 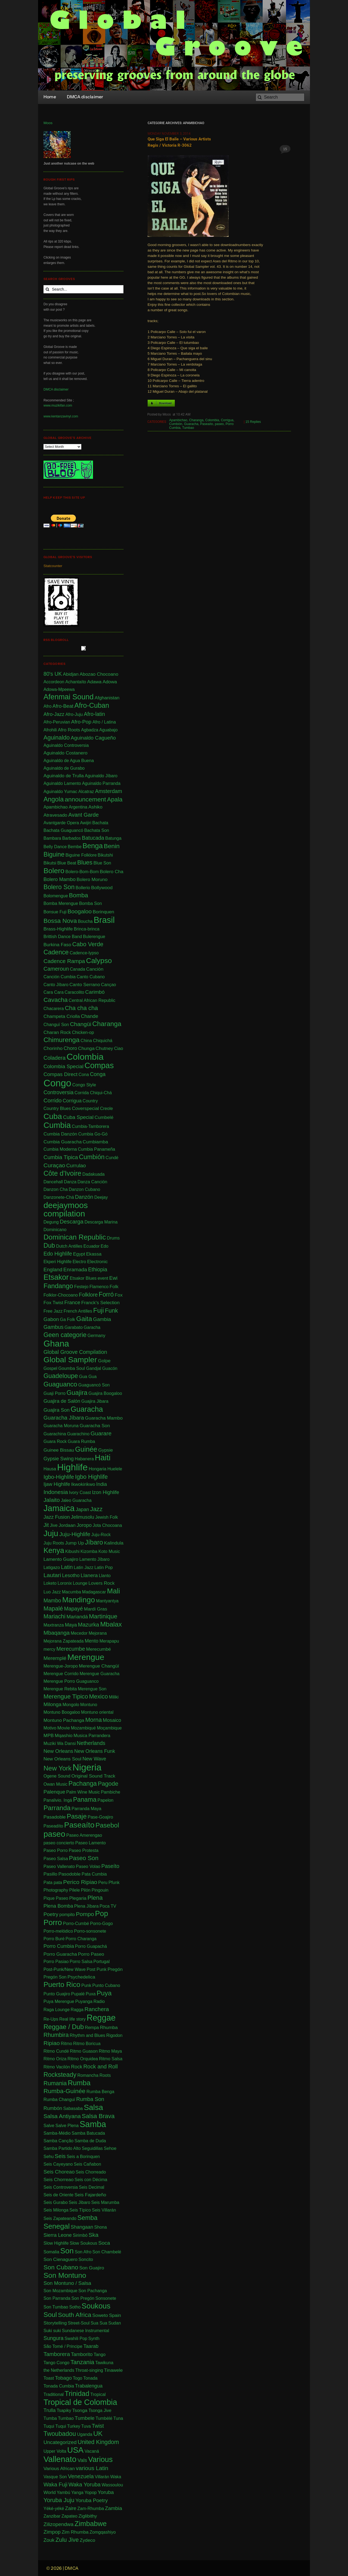 I want to click on Kenya [Kenya (61 items)], so click(x=54, y=1551).